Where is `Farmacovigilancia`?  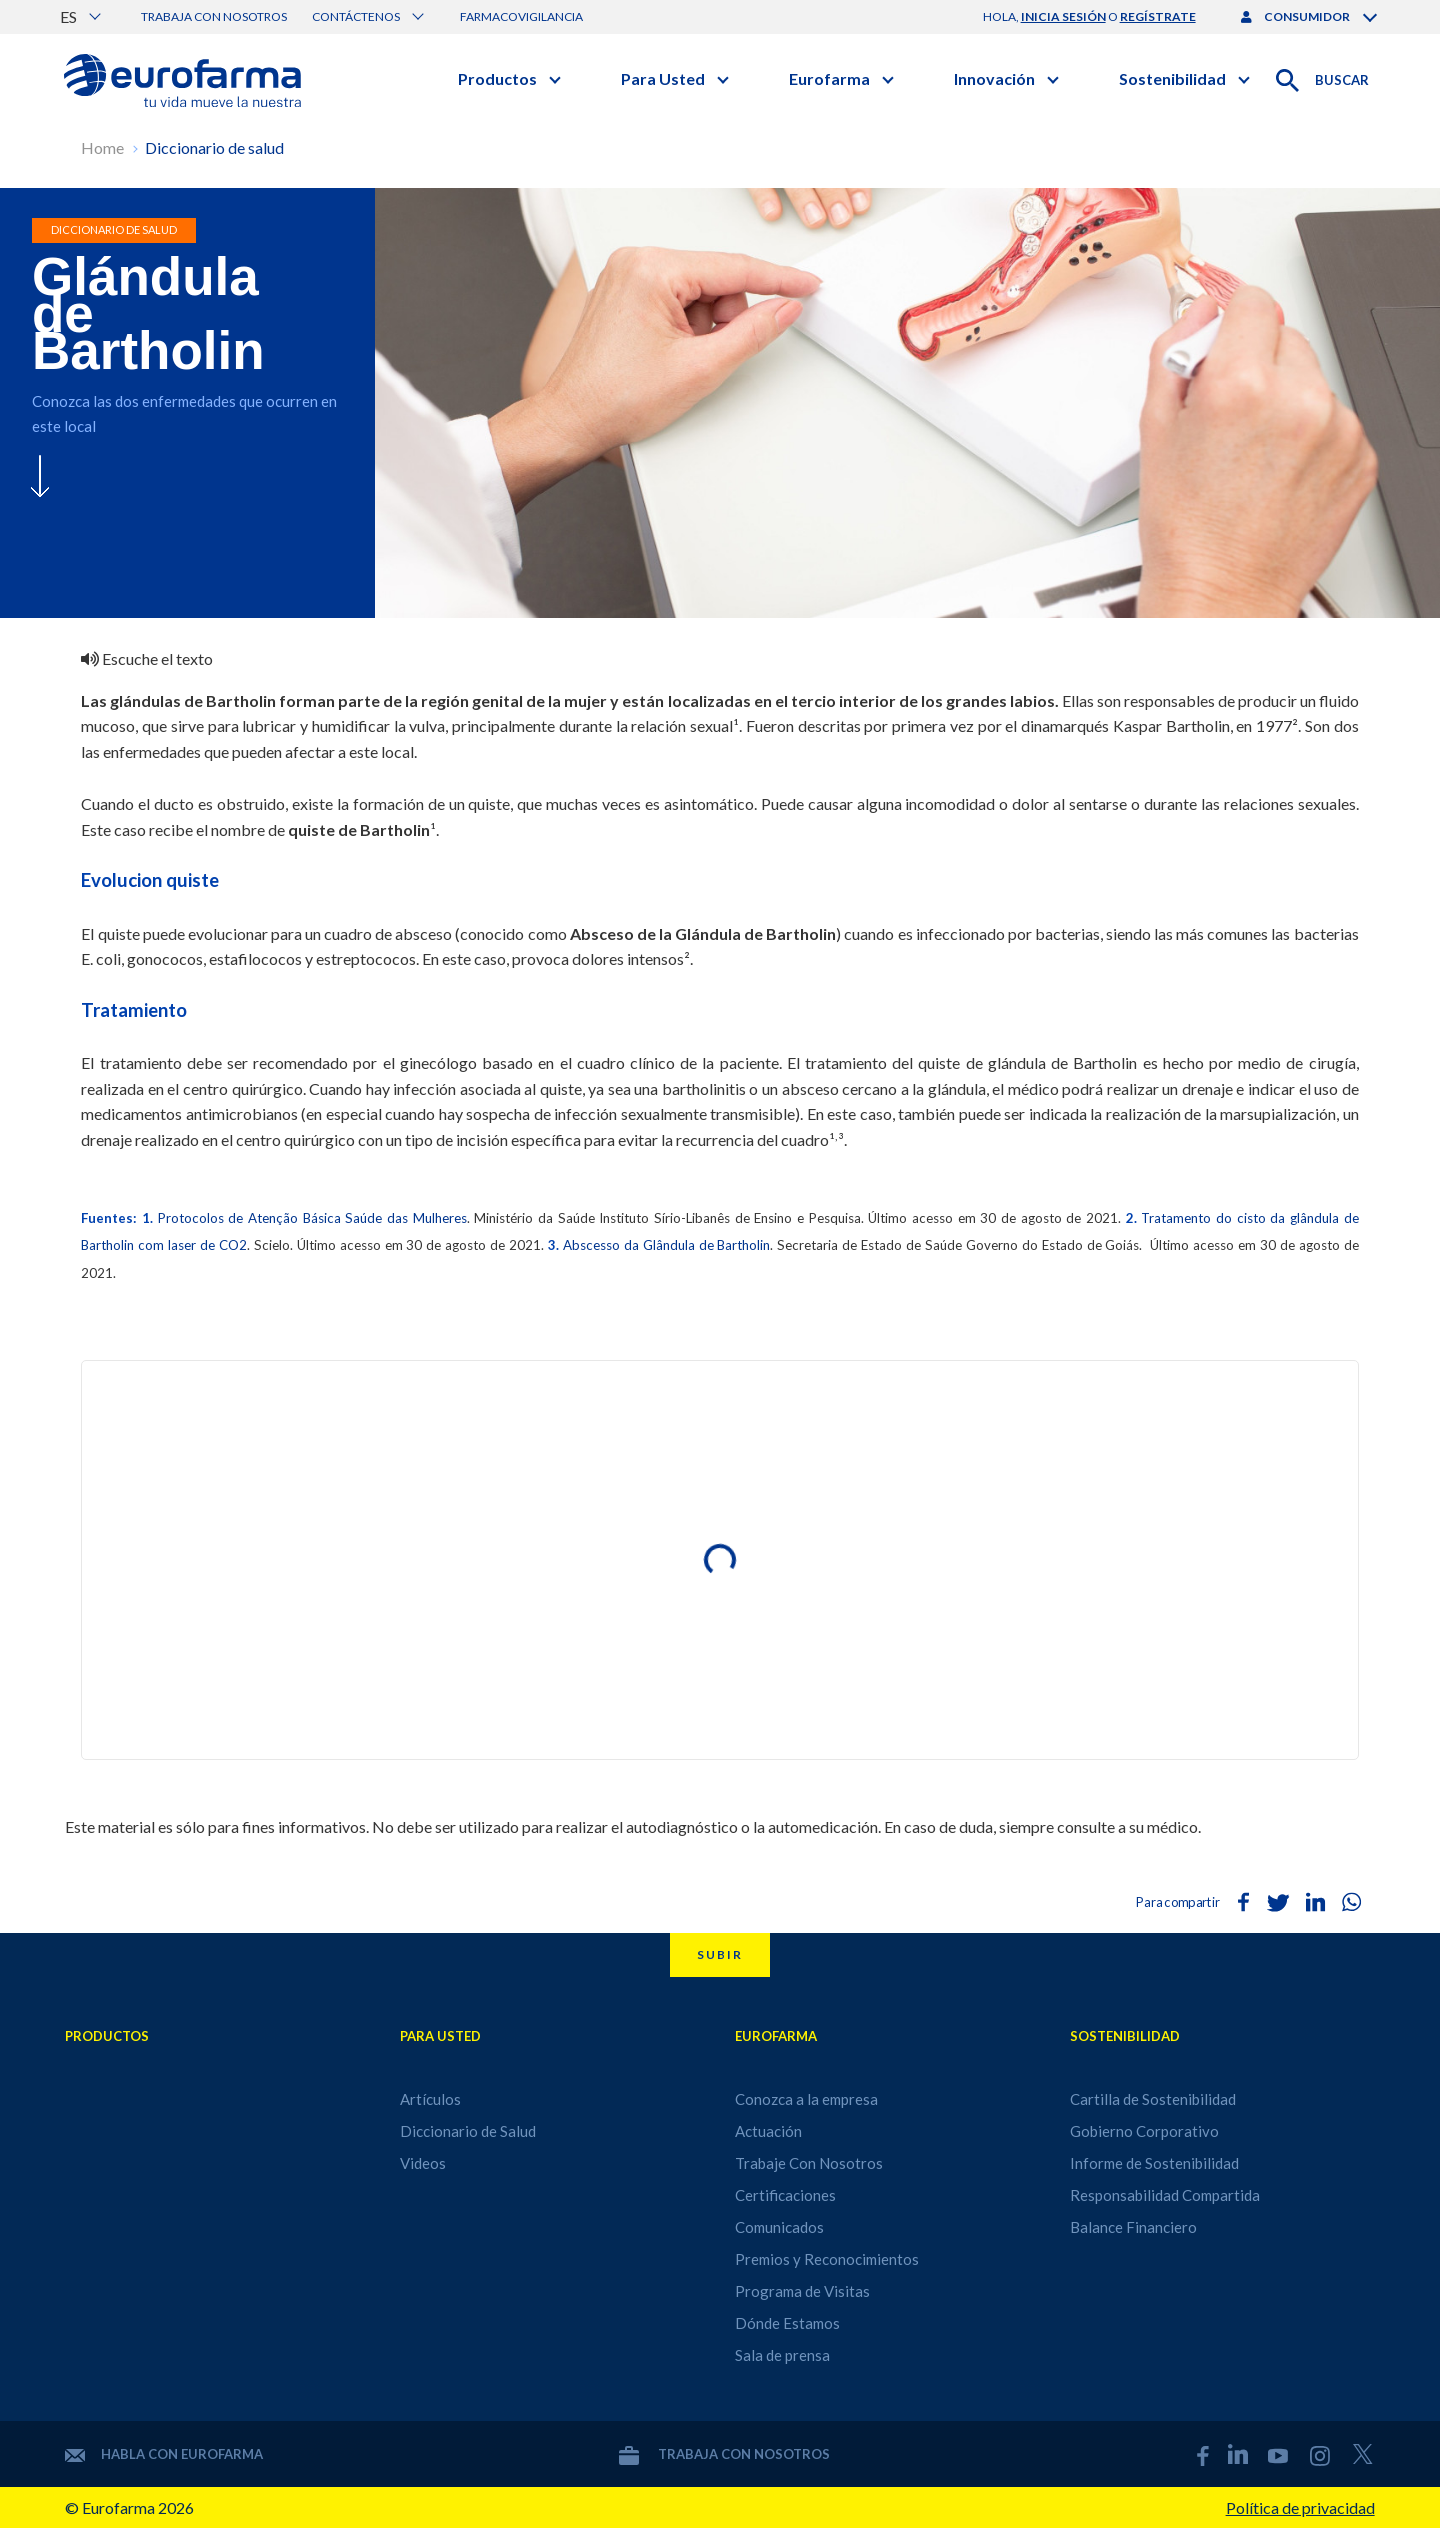
Farmacovigilancia is located at coordinates (521, 16).